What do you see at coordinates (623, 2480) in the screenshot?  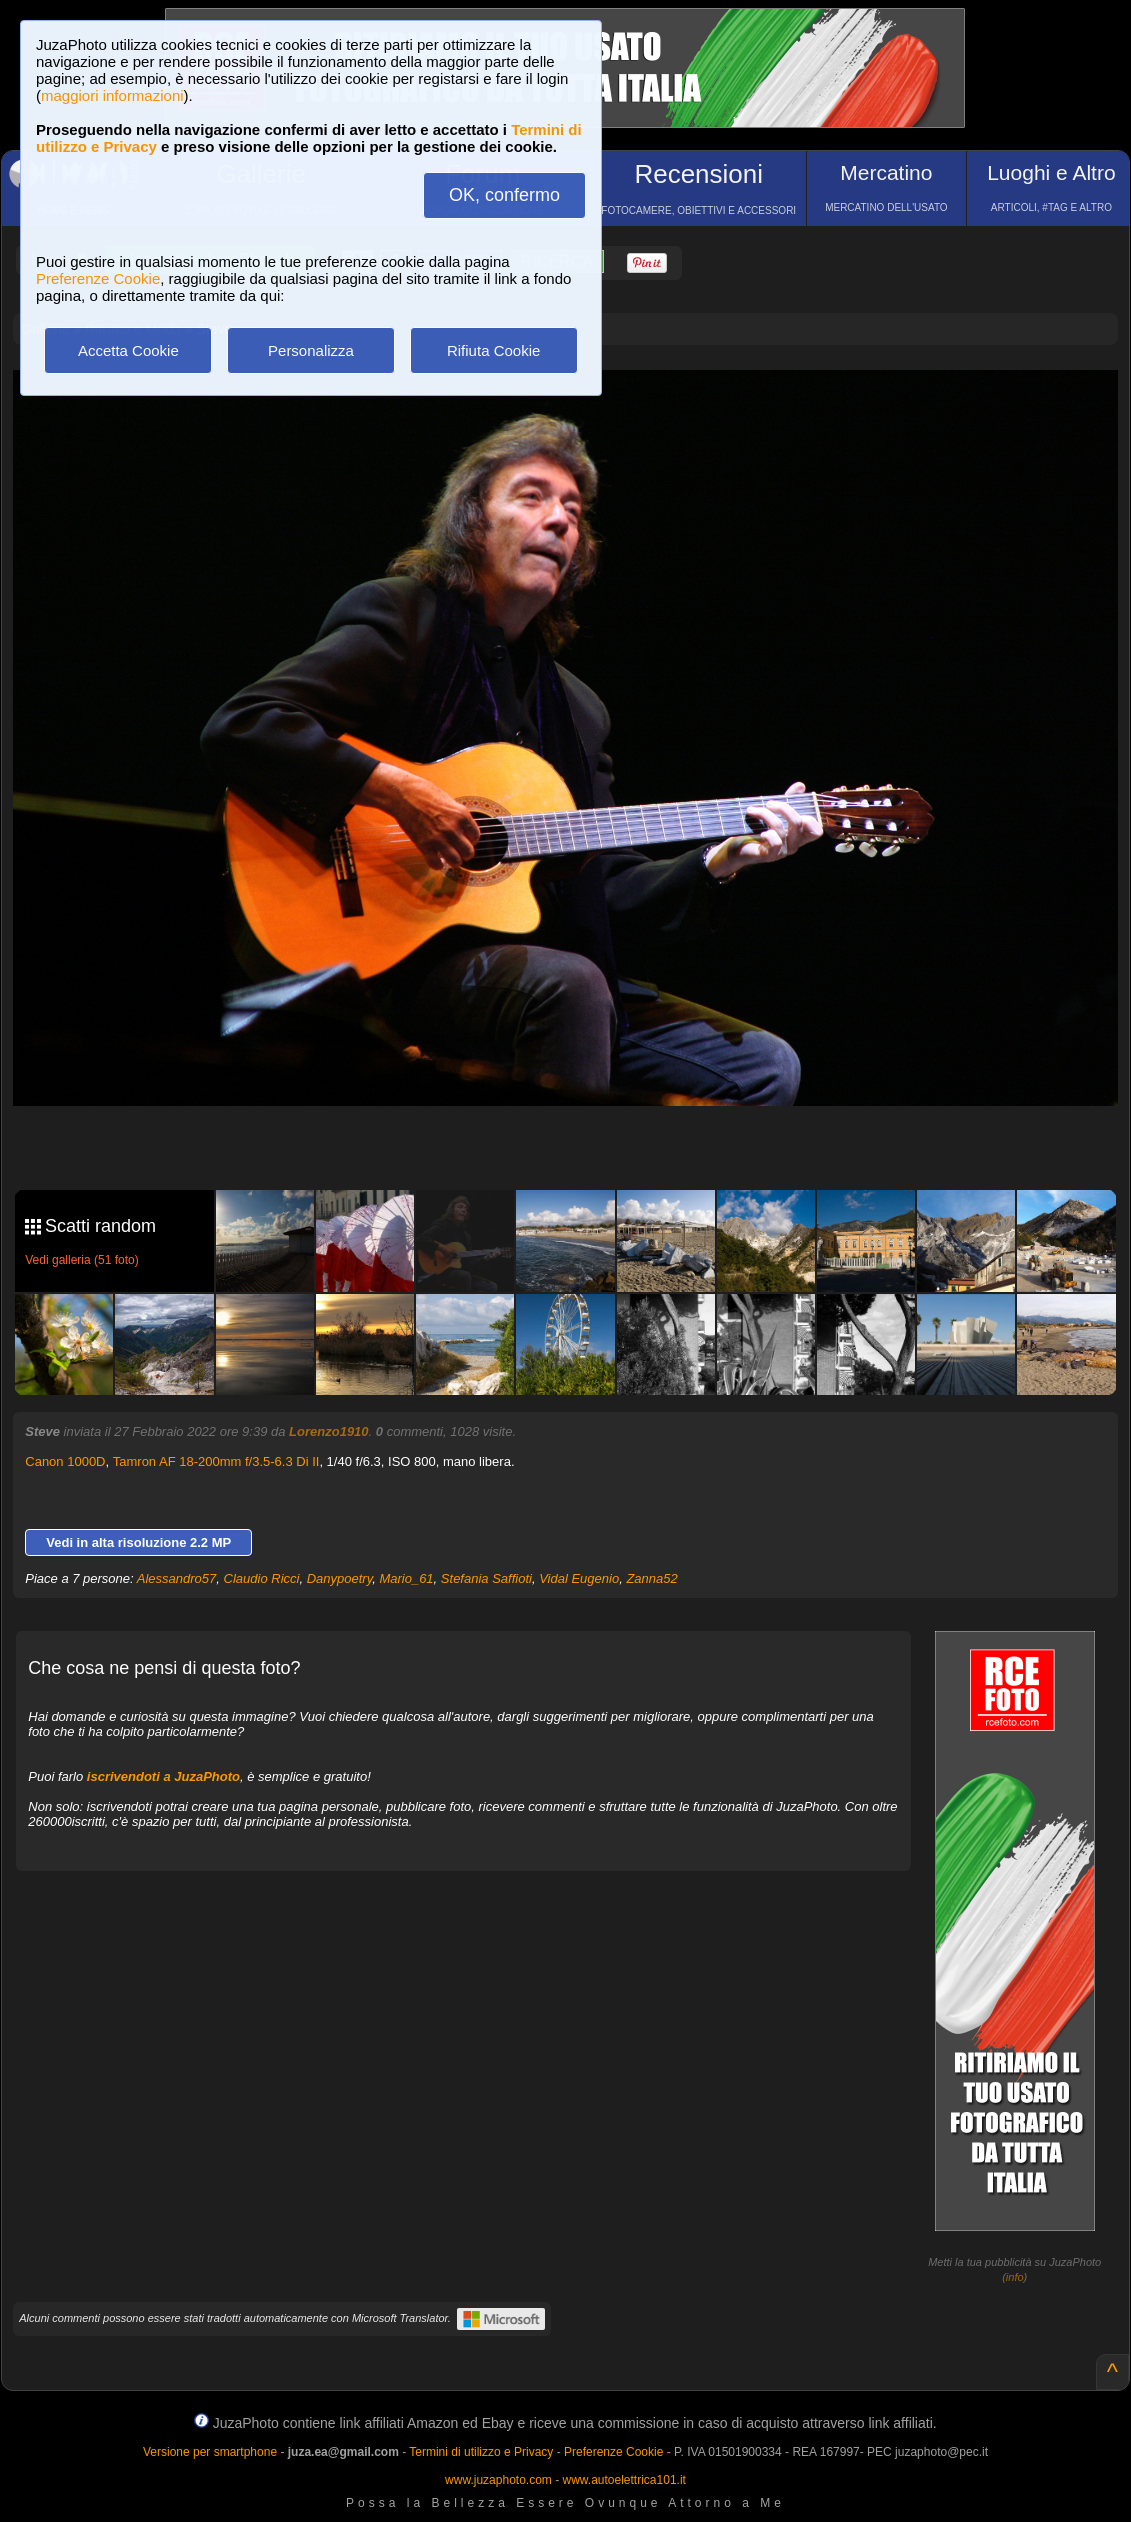 I see `www.autoelettrica101.it` at bounding box center [623, 2480].